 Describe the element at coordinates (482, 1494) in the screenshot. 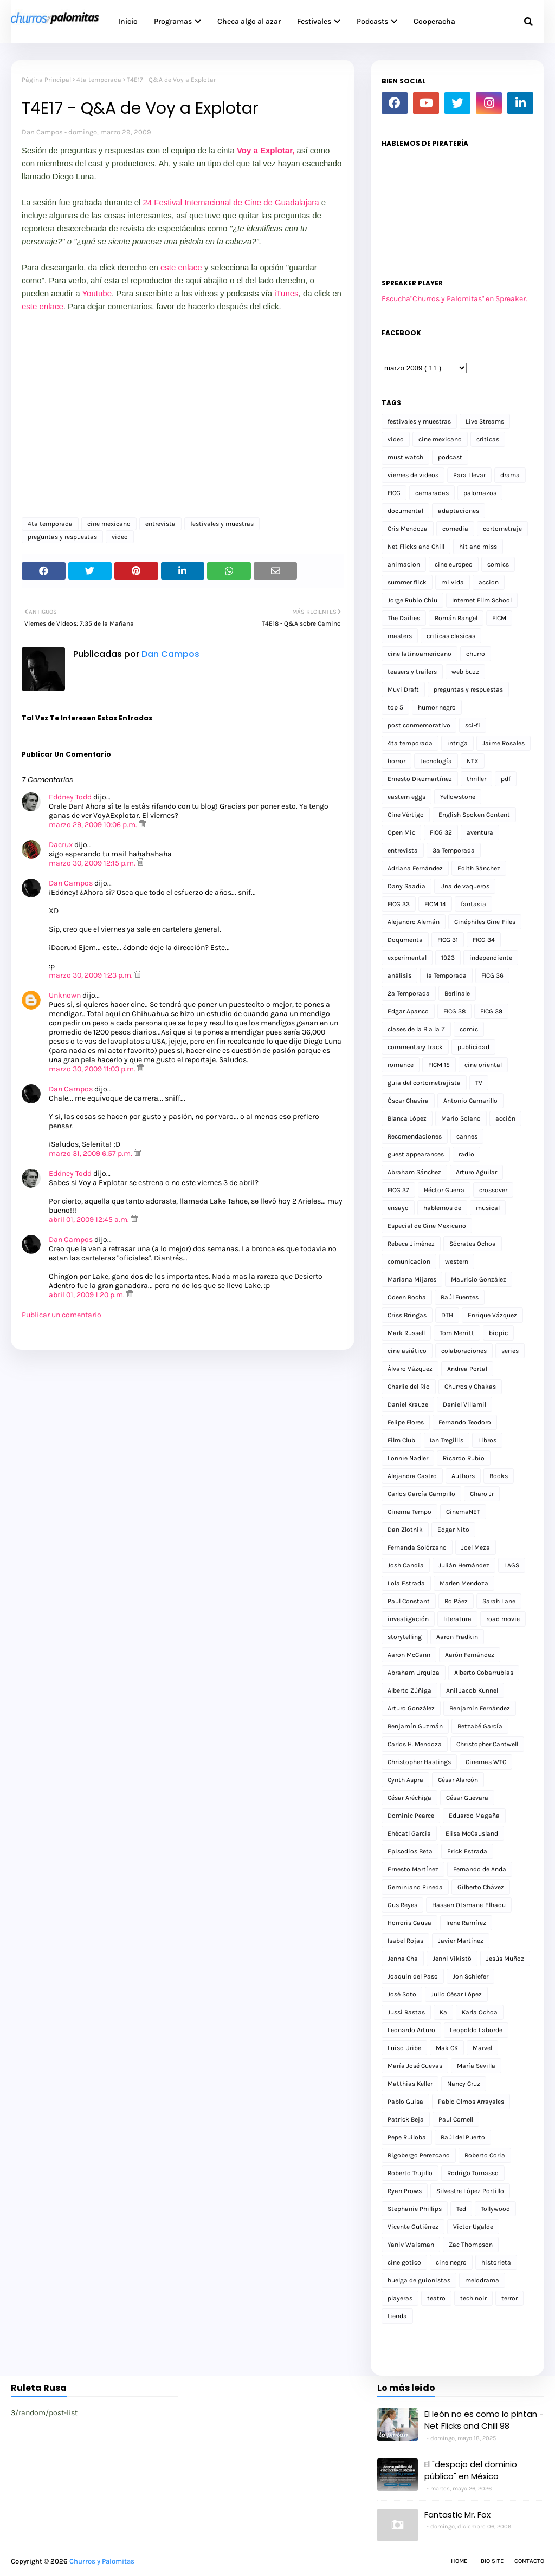

I see `Charo Jr` at that location.